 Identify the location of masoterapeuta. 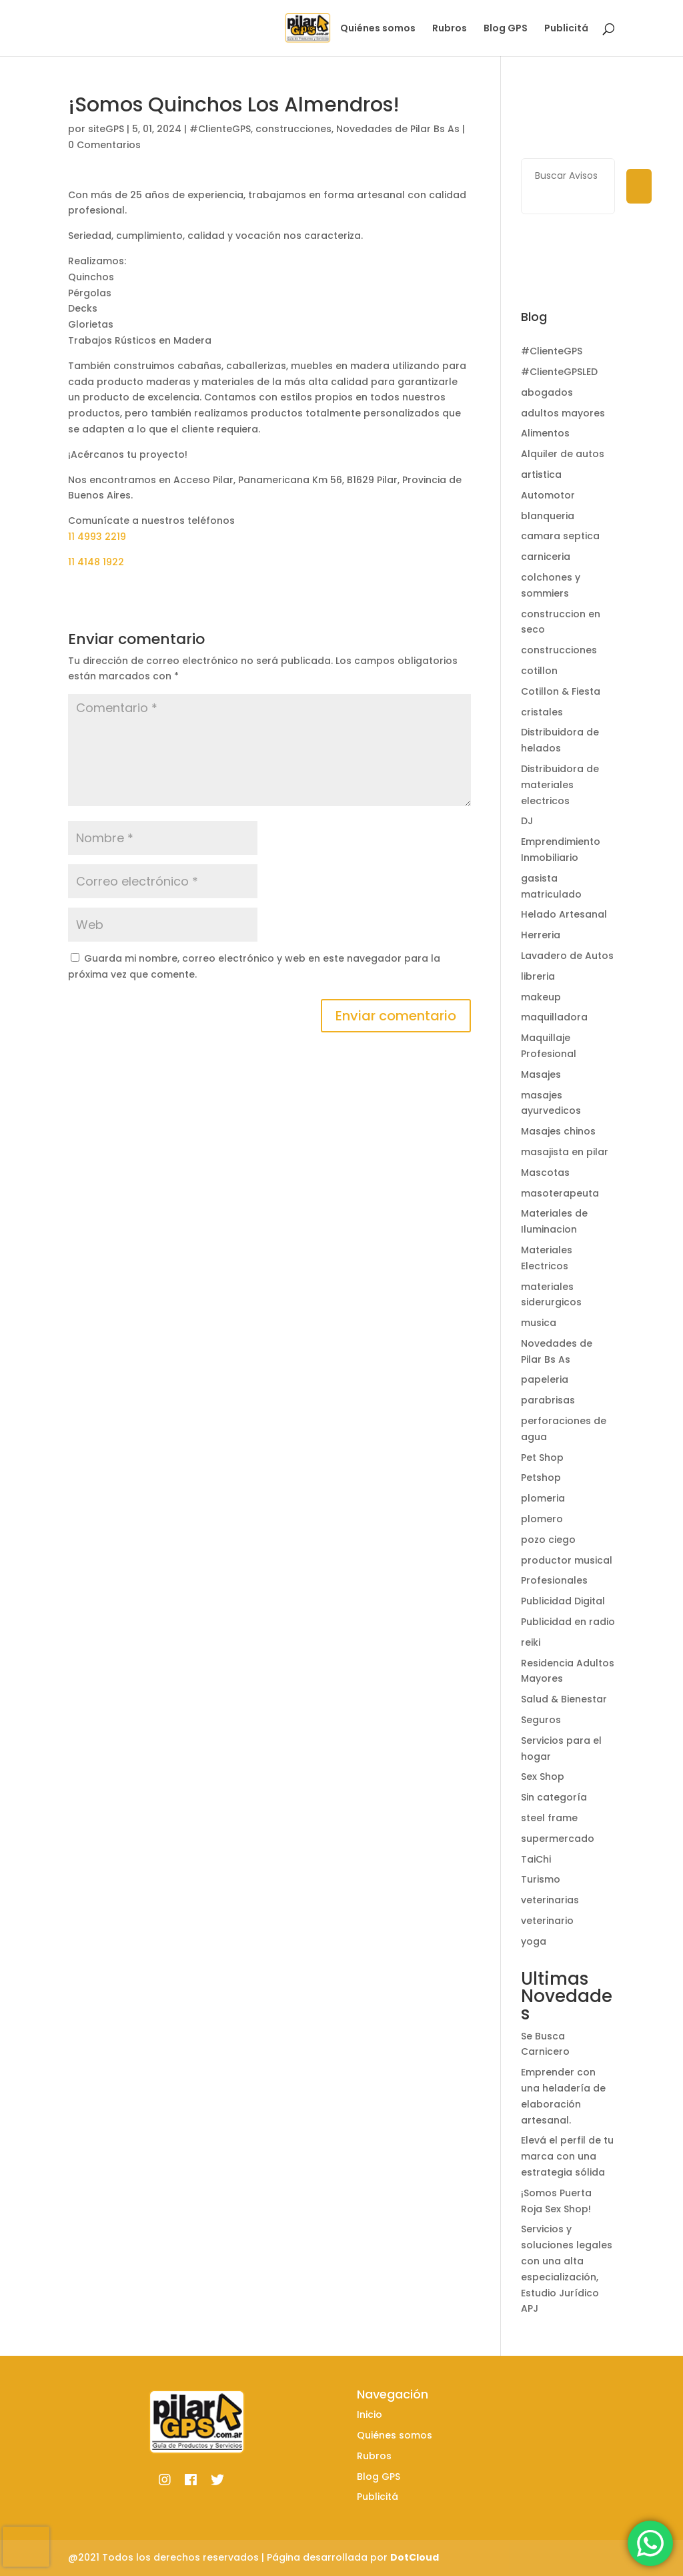
(560, 1193).